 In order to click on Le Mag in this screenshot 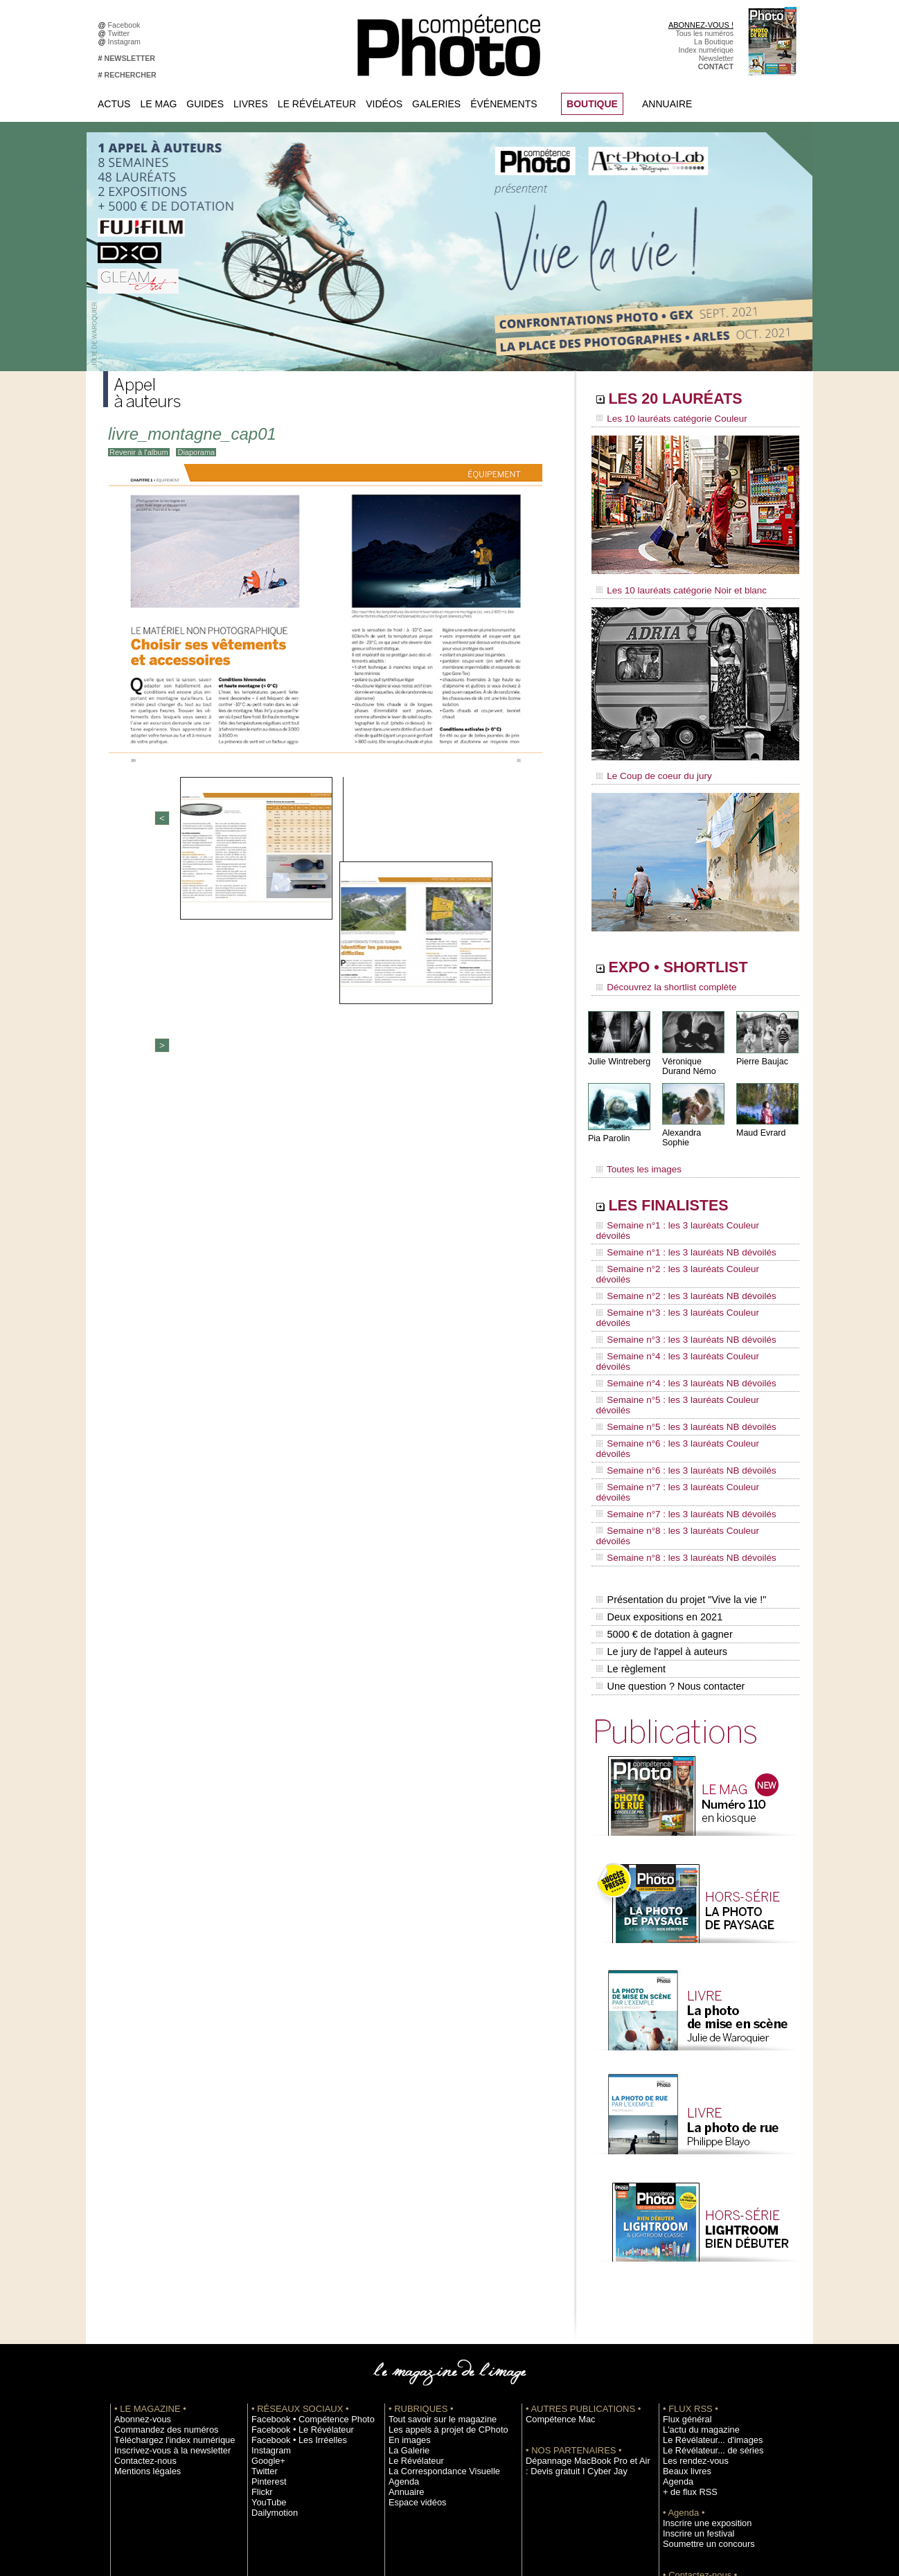, I will do `click(158, 103)`.